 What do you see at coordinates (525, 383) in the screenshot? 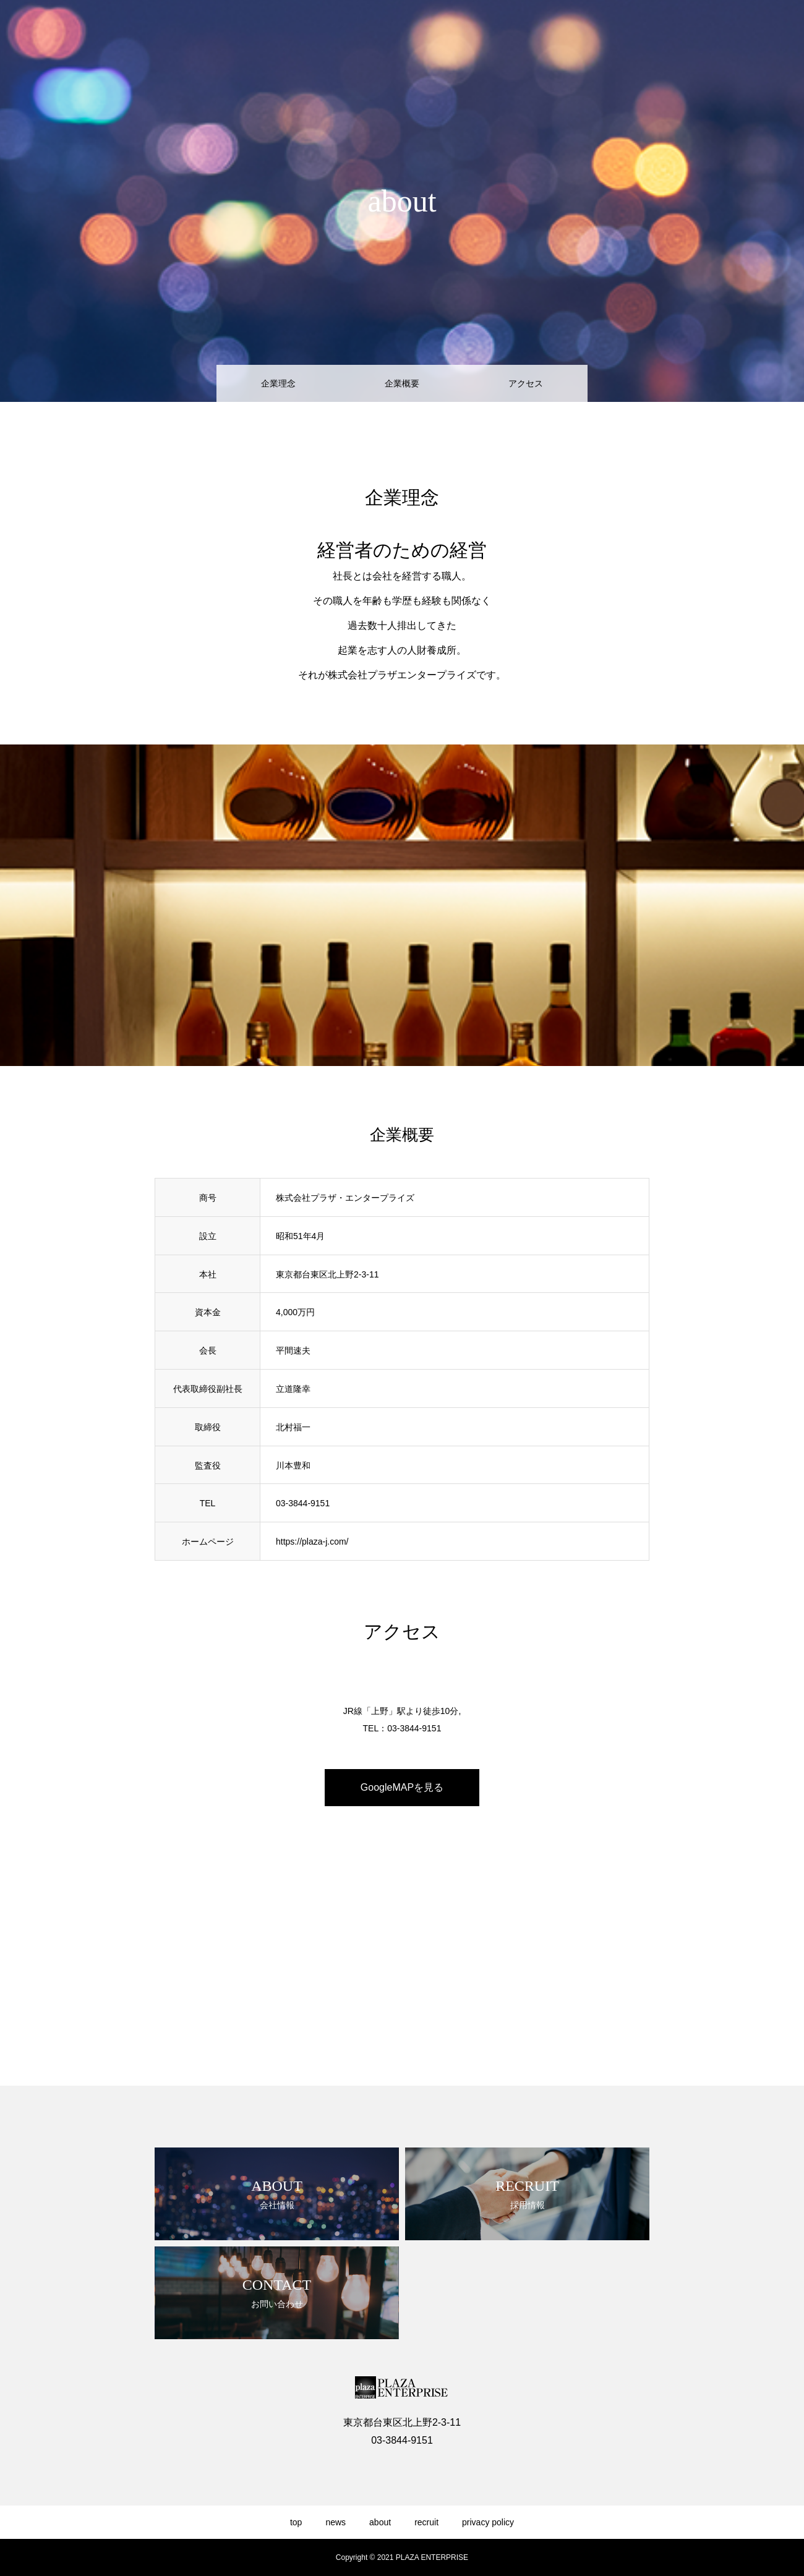
I see `アクセス` at bounding box center [525, 383].